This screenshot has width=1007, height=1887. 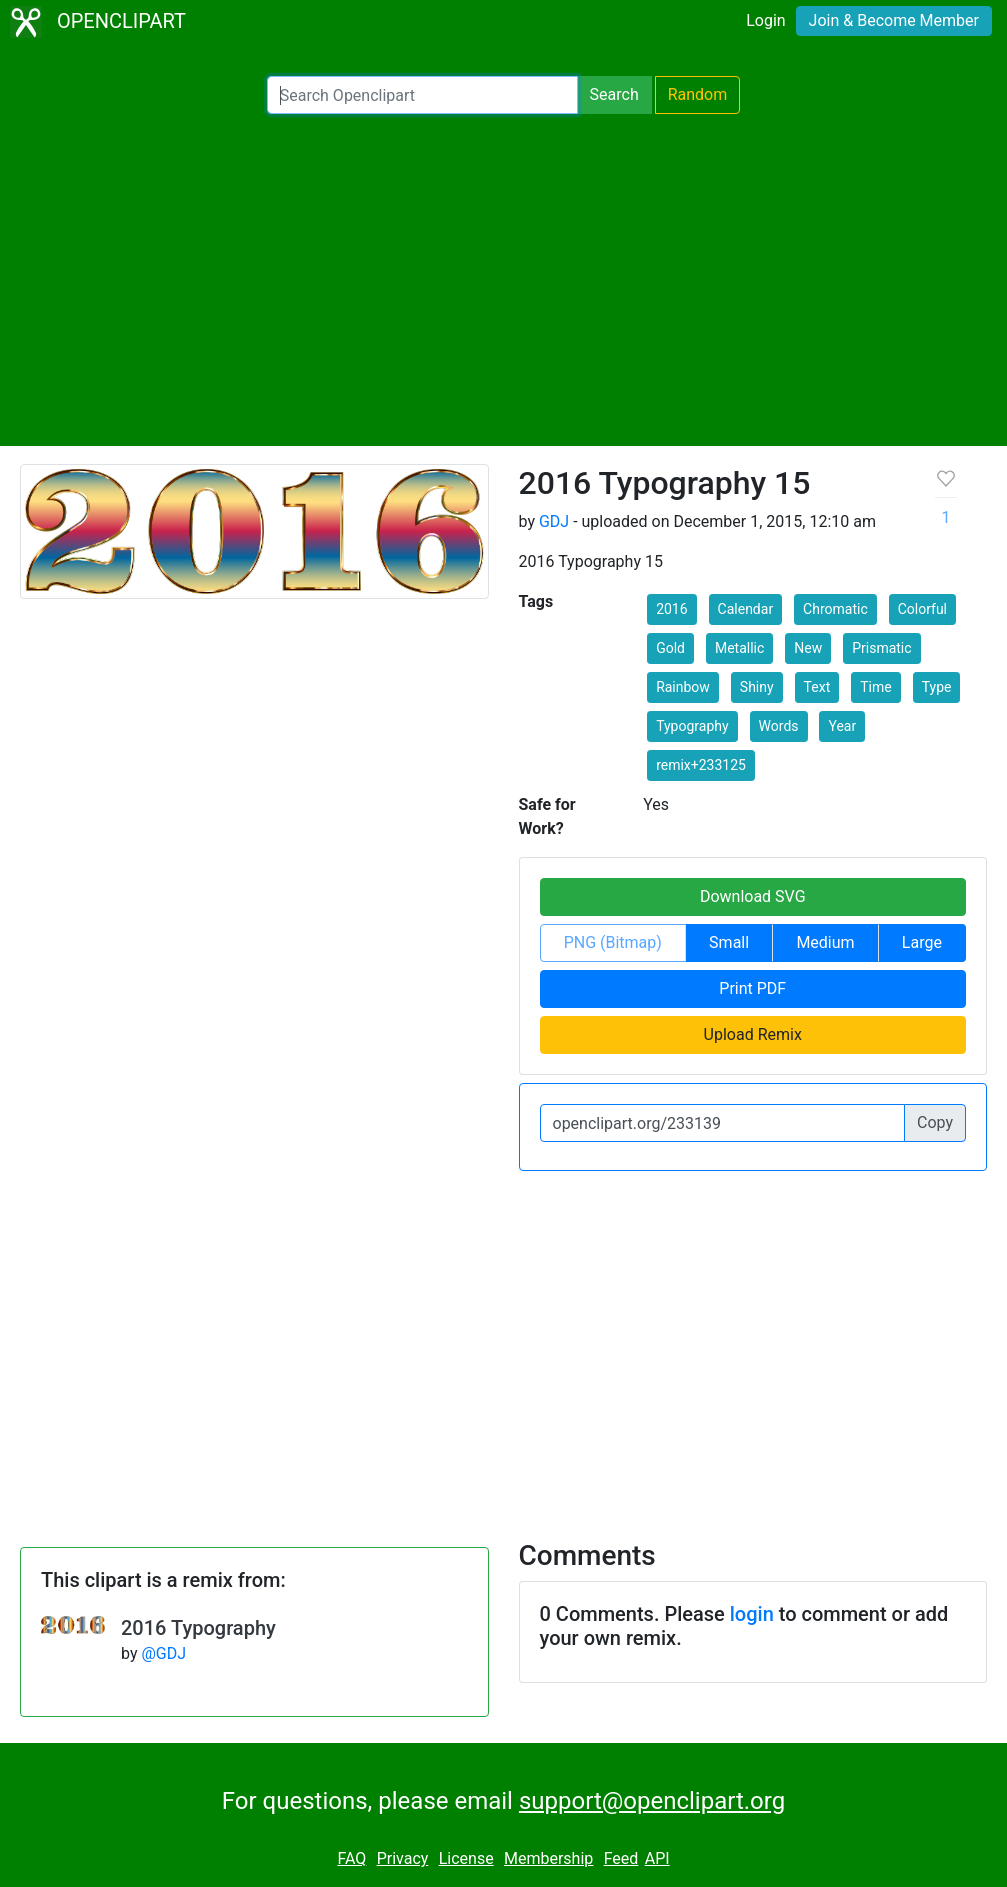 I want to click on [Search Openclipart], so click(x=422, y=95).